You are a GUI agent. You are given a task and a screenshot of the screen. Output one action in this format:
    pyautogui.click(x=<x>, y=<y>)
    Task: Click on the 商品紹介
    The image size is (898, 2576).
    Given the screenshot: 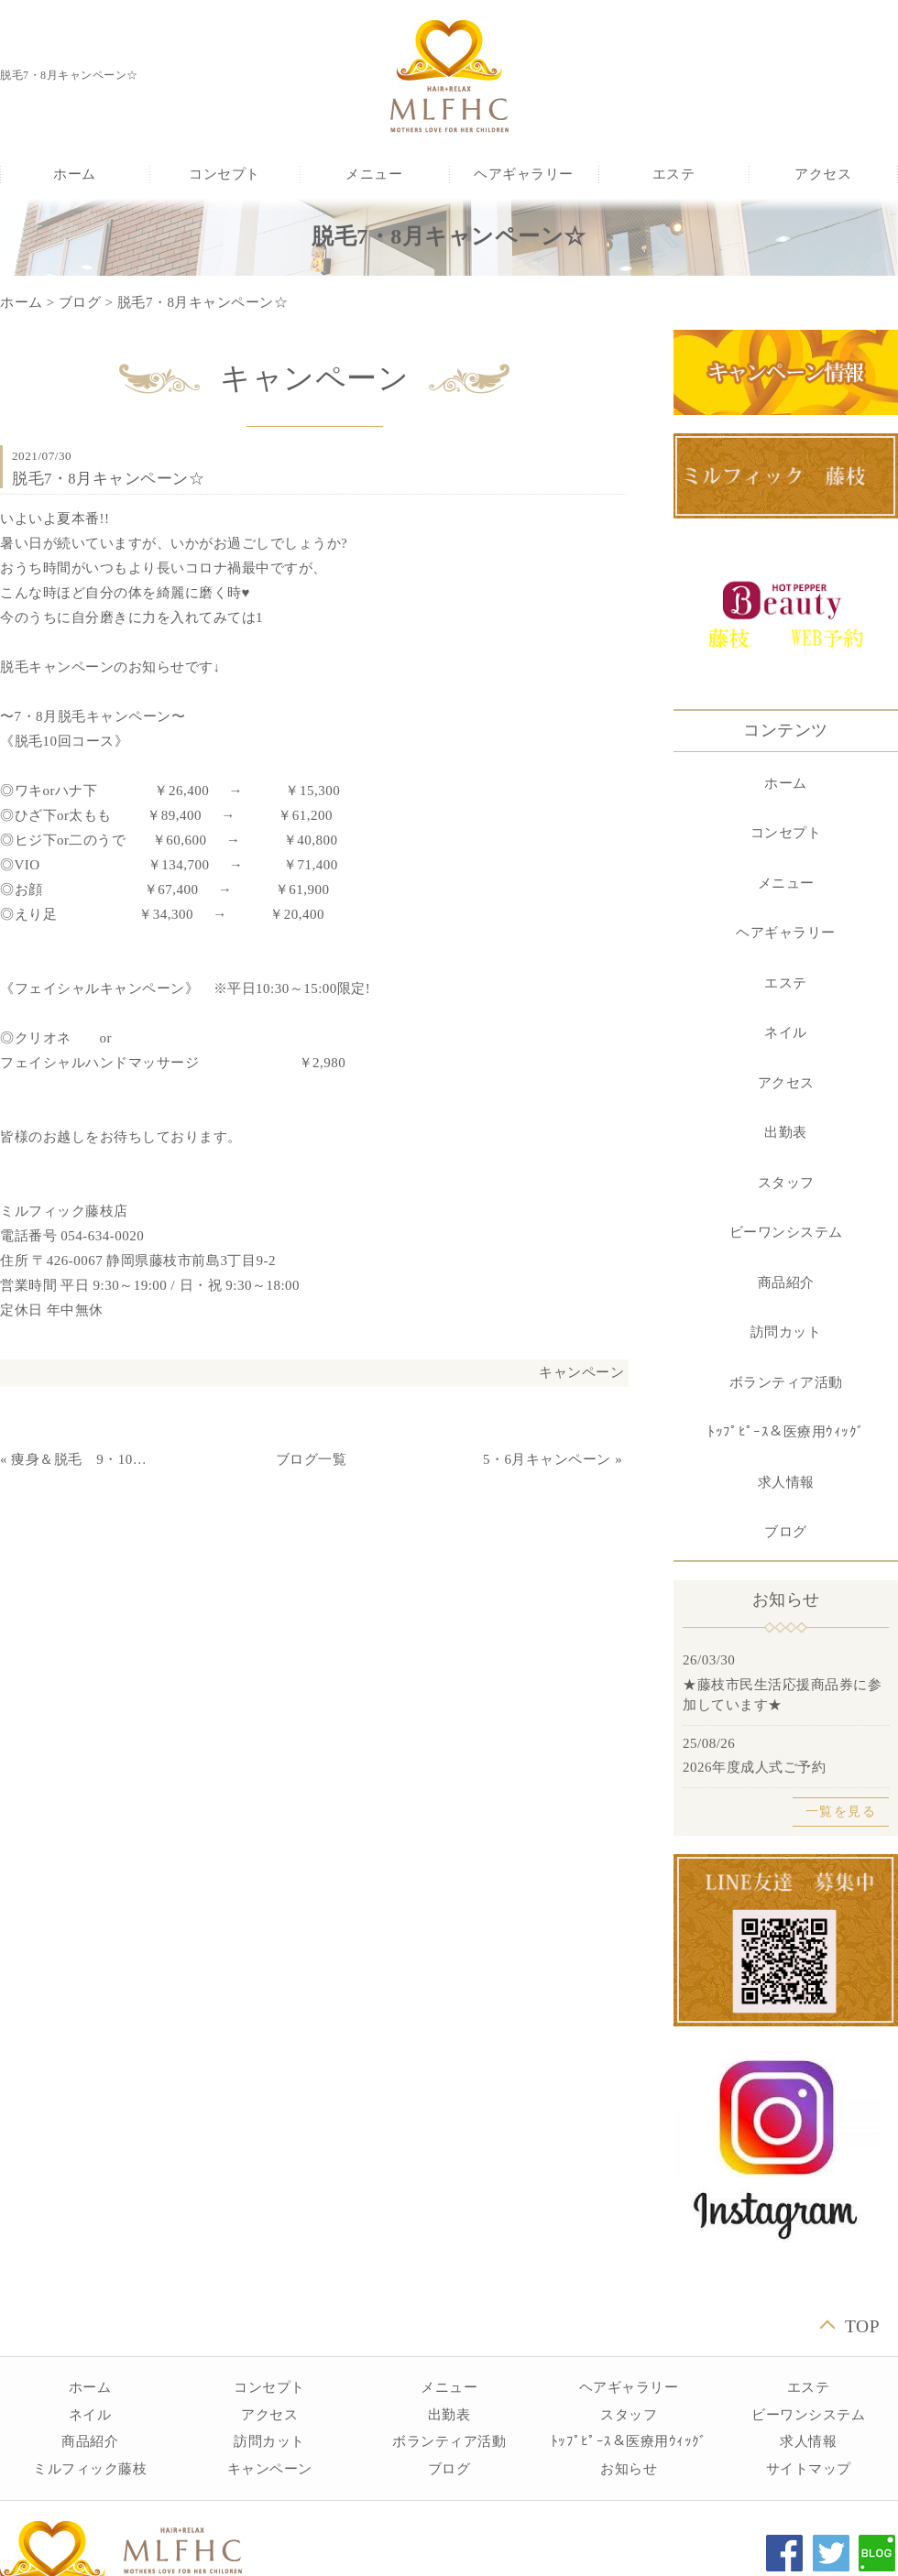 What is the action you would take?
    pyautogui.click(x=786, y=1282)
    